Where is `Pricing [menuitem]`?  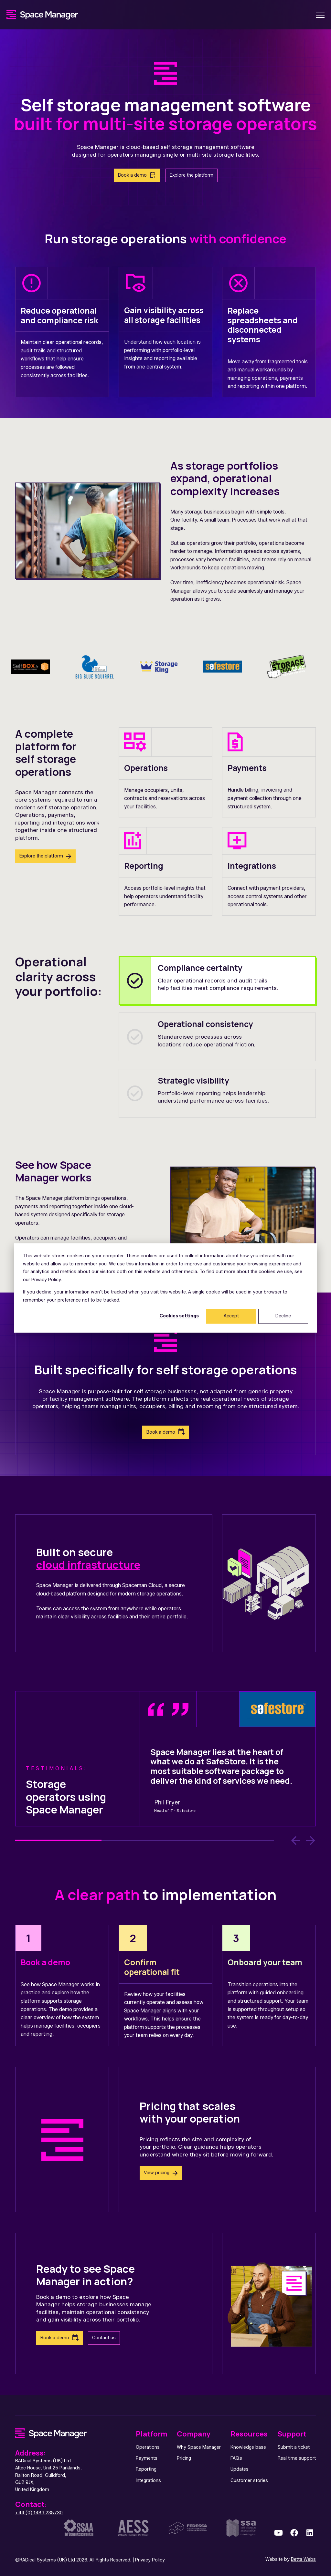 Pricing [menuitem] is located at coordinates (184, 2458).